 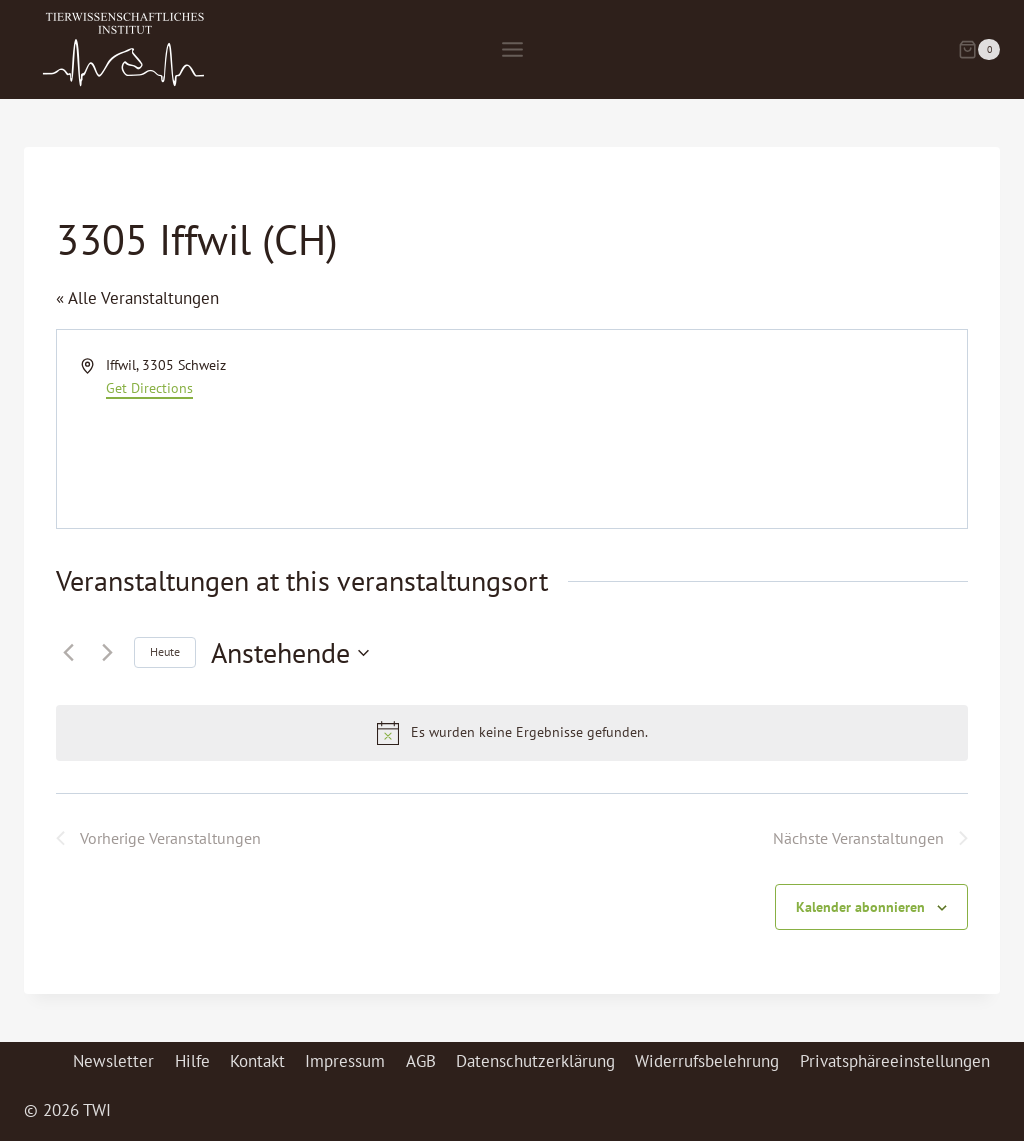 I want to click on Kalender abonnieren, so click(x=860, y=907).